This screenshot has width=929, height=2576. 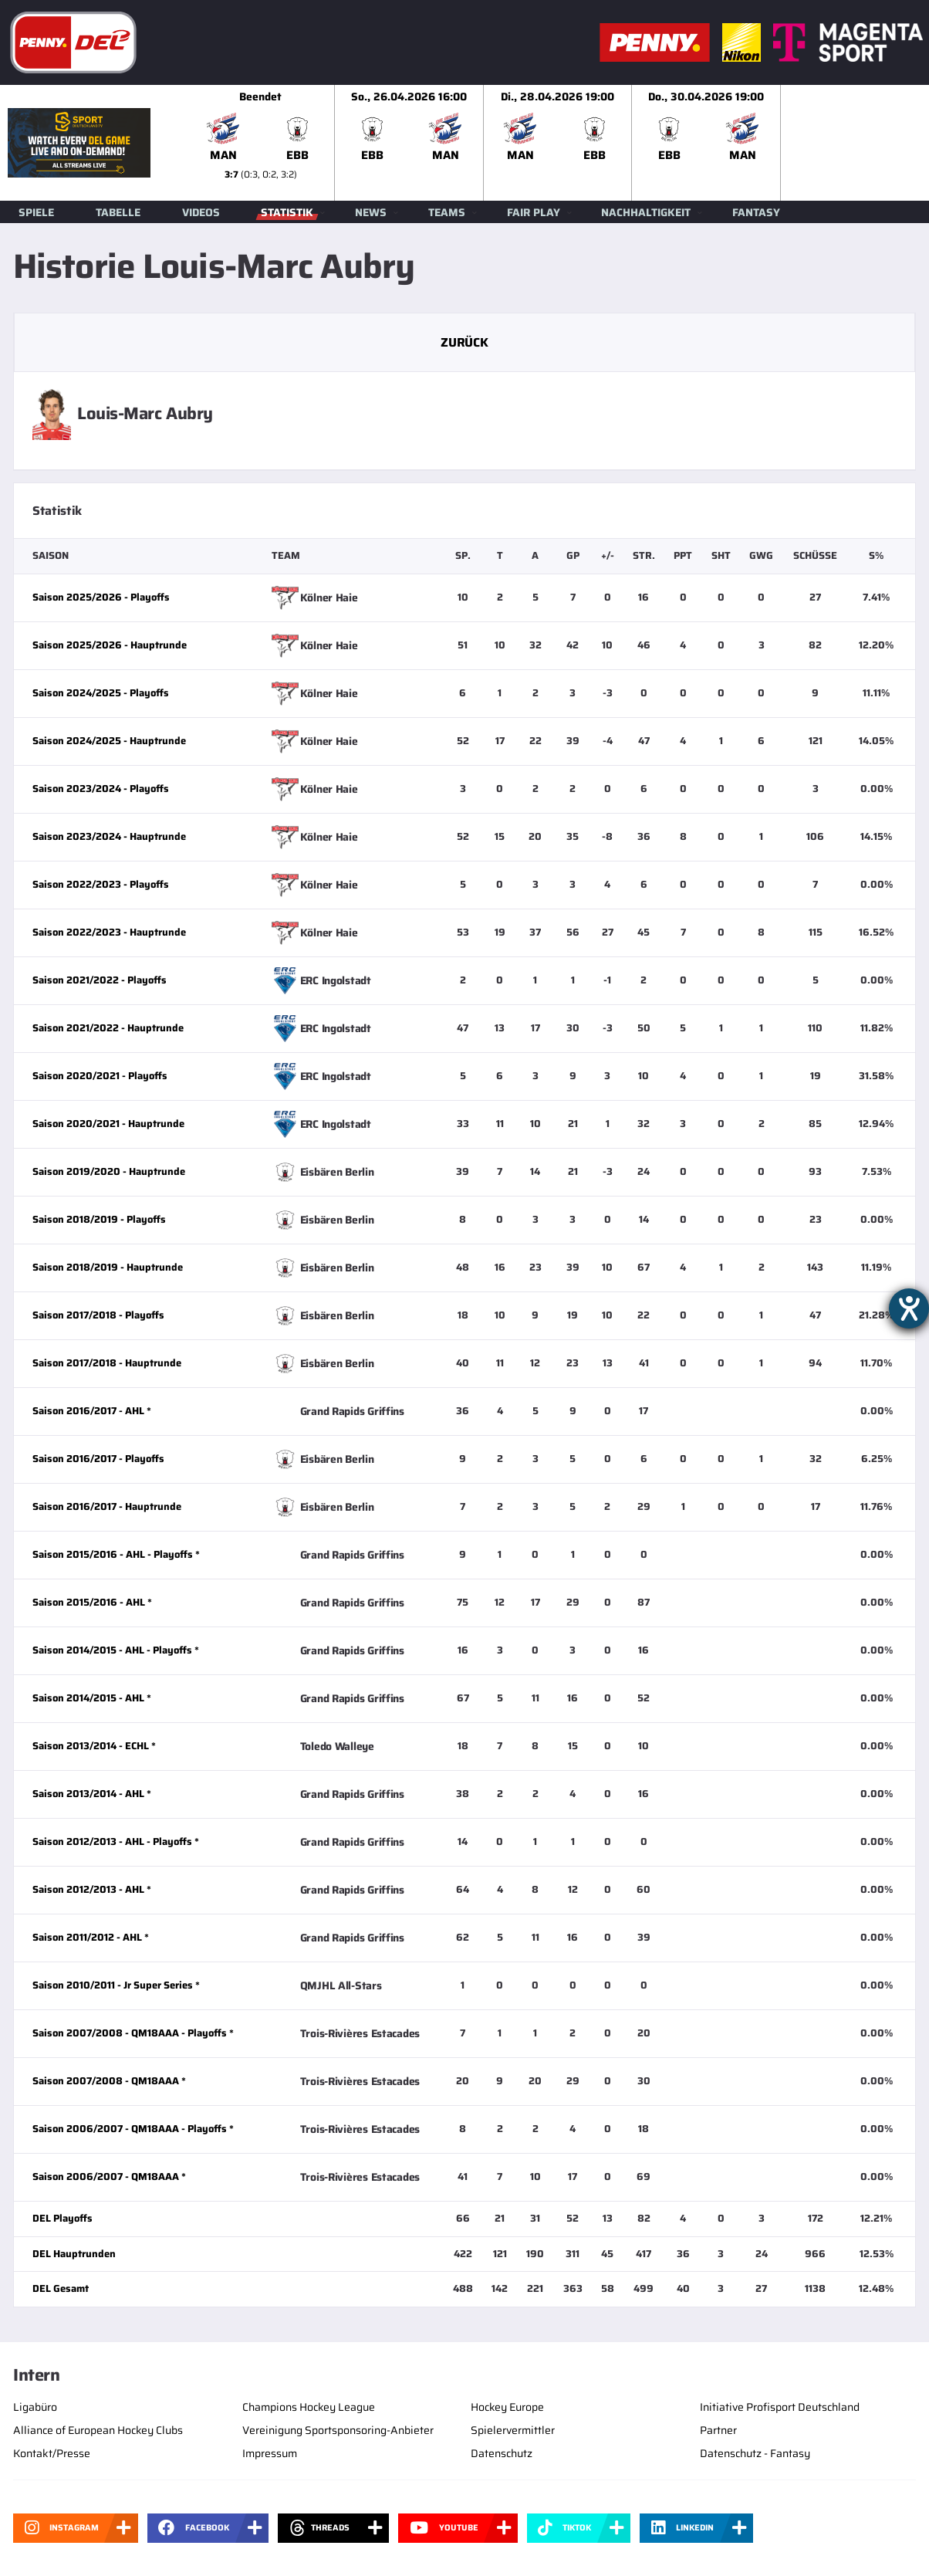 What do you see at coordinates (98, 2430) in the screenshot?
I see `Alliance of European Hockey Clubs` at bounding box center [98, 2430].